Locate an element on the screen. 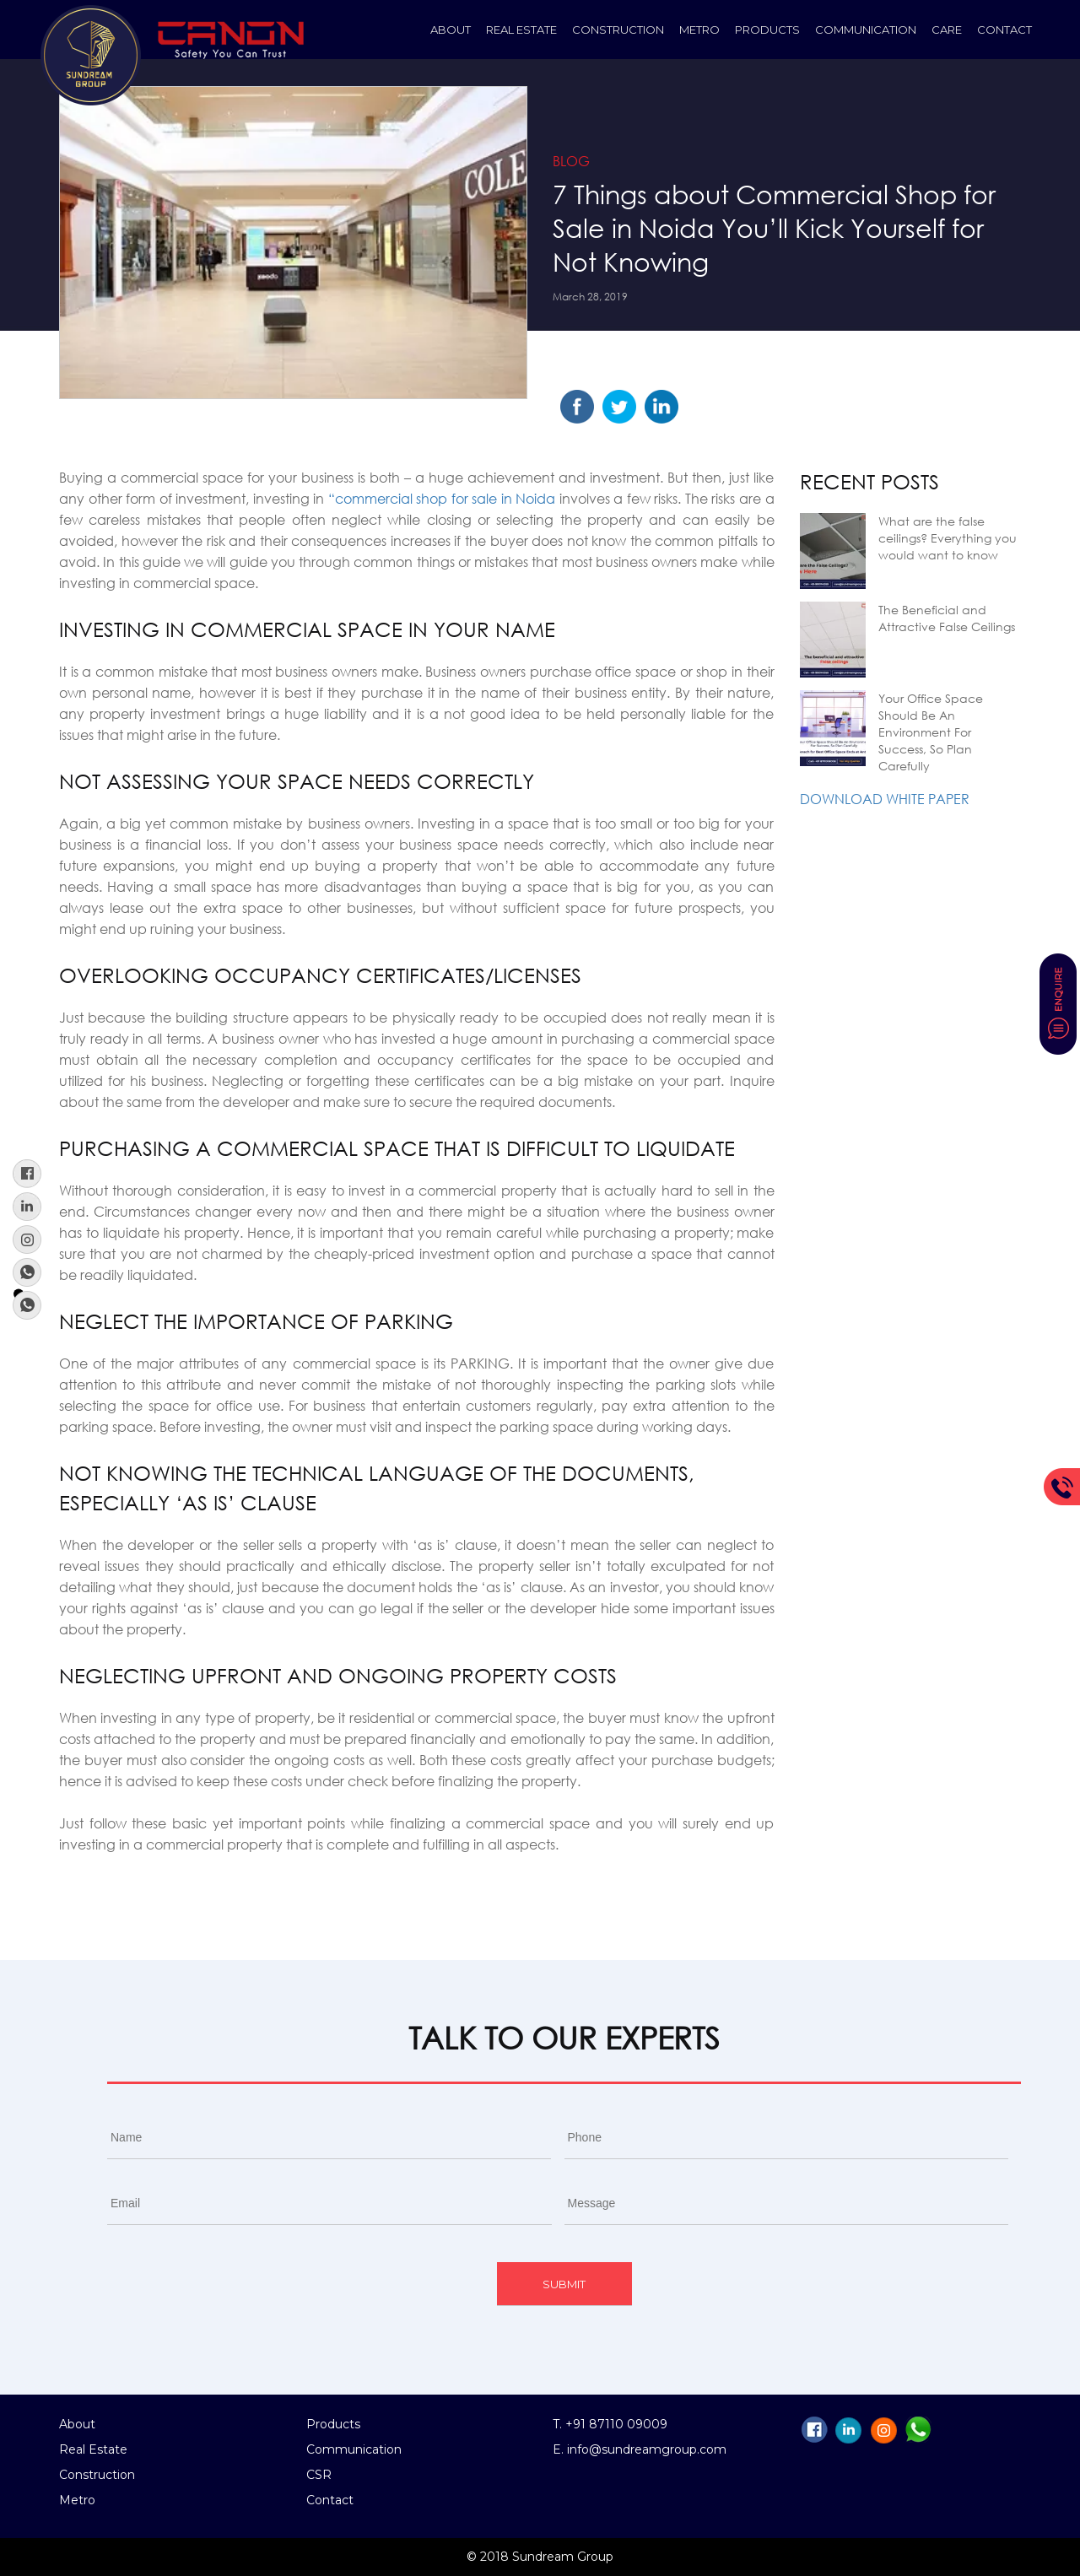  Construction is located at coordinates (97, 2474).